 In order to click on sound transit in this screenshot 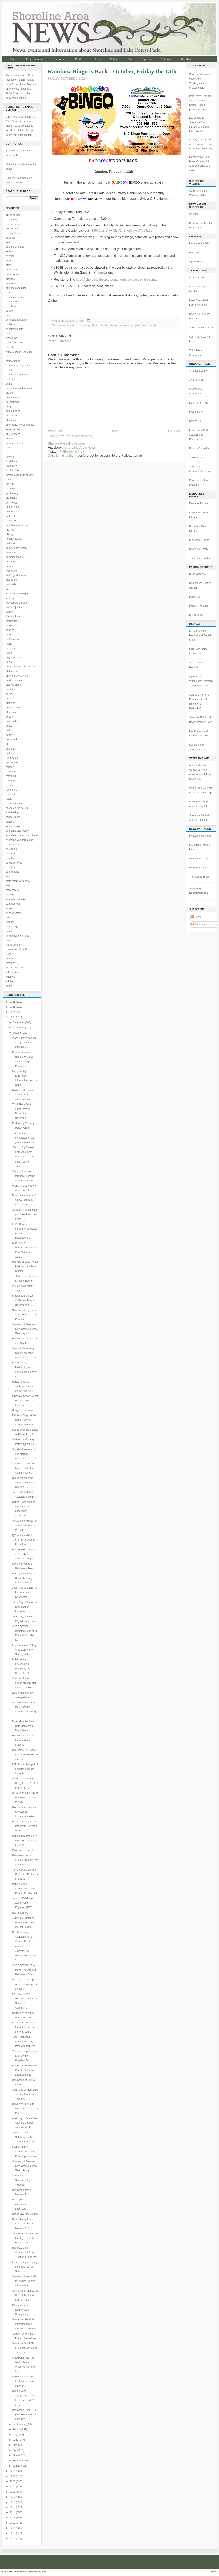, I will do `click(13, 871)`.